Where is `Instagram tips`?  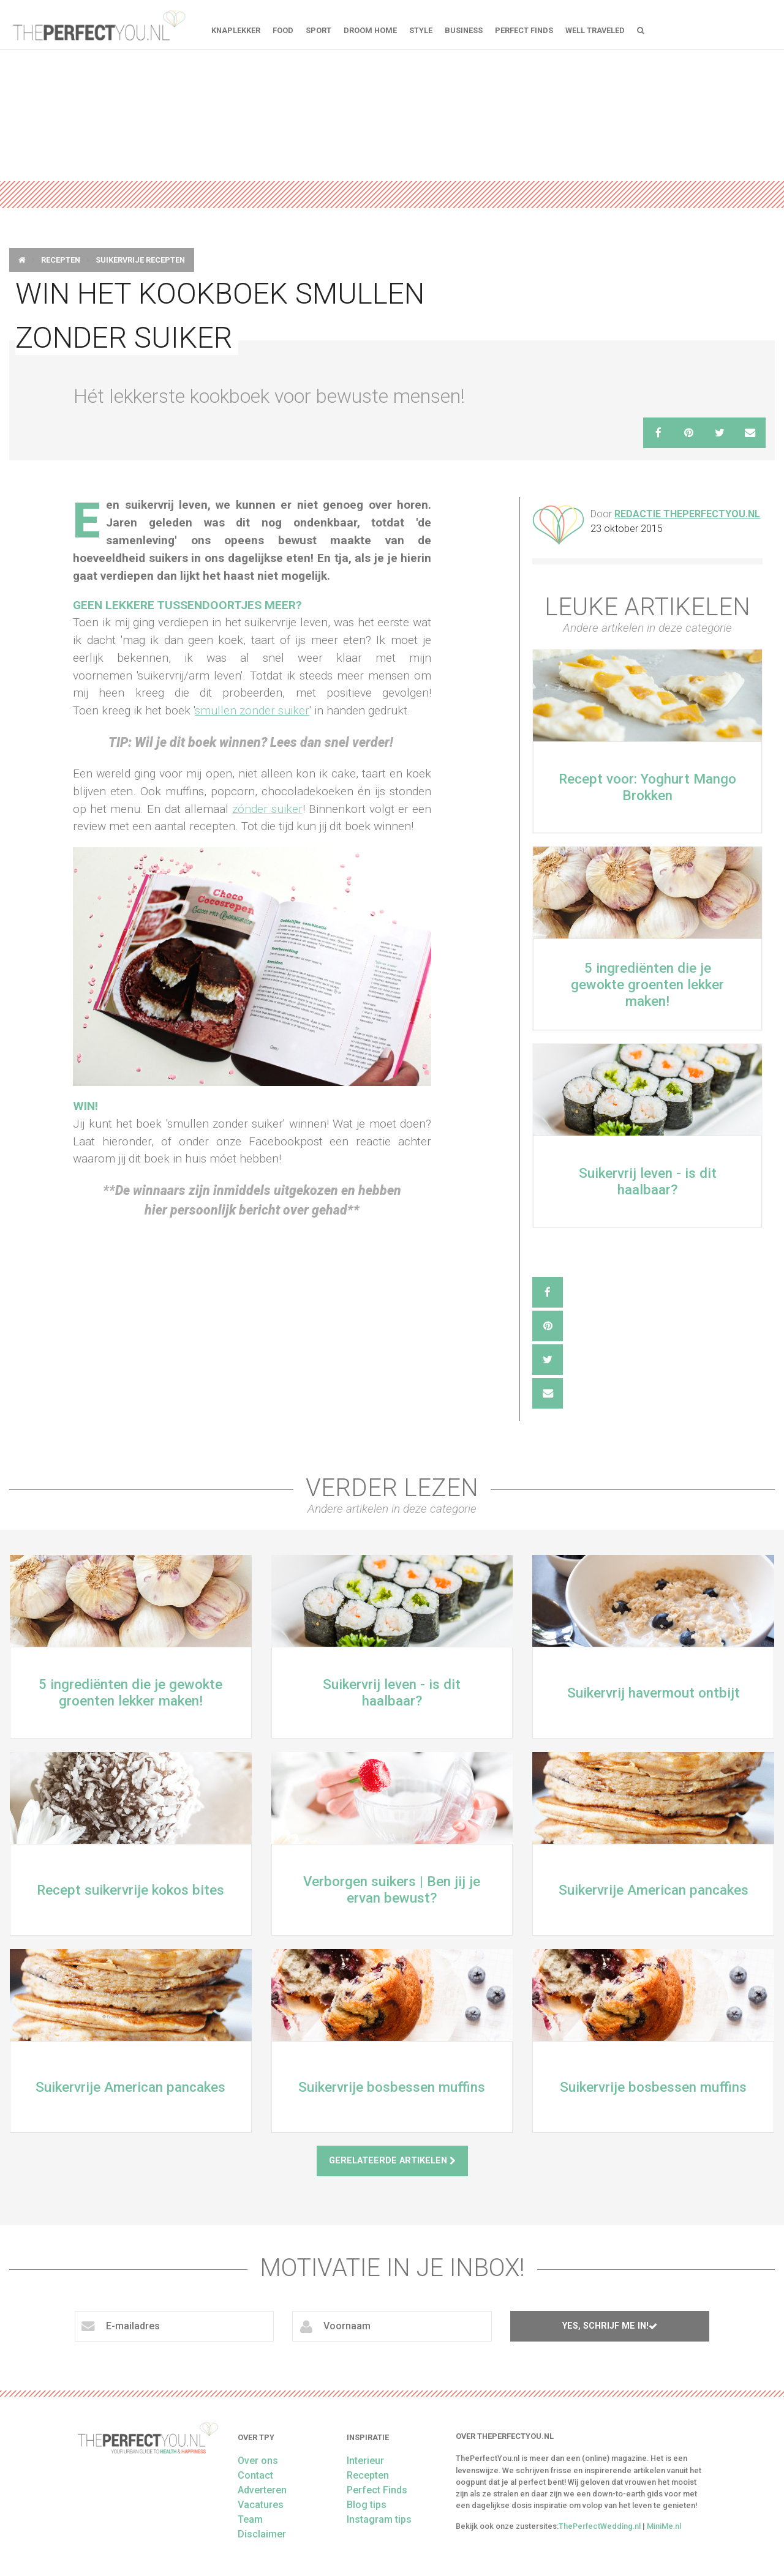
Instagram tips is located at coordinates (379, 2519).